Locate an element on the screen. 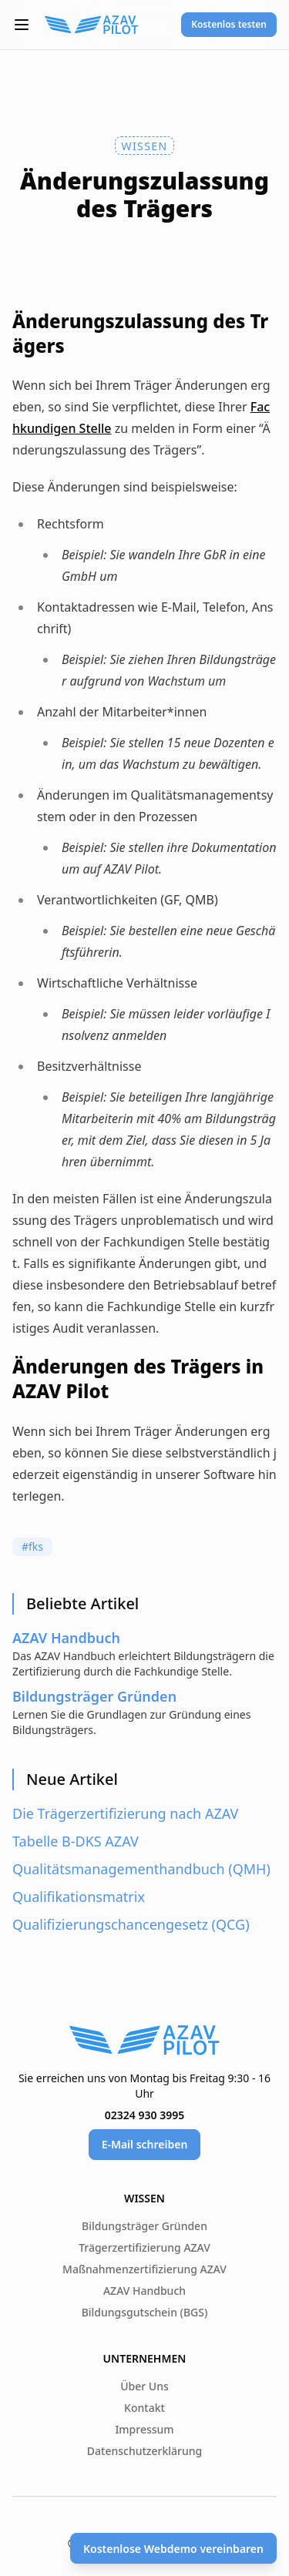 The height and width of the screenshot is (2576, 289). Qualitätsmanagementhandbuch (QMH) is located at coordinates (141, 1869).